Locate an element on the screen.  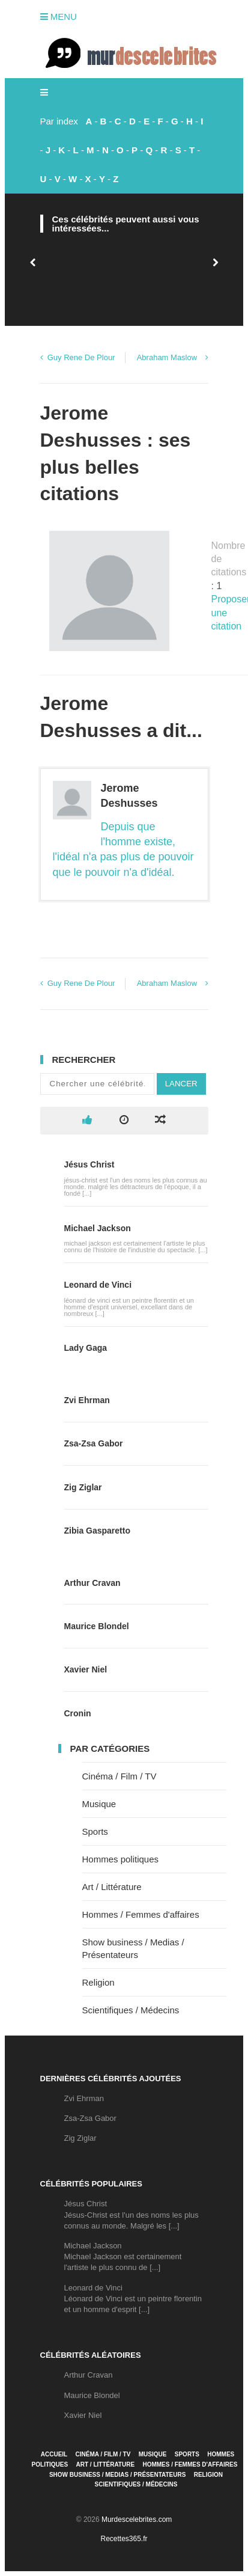
Arthur Cravan is located at coordinates (92, 1583).